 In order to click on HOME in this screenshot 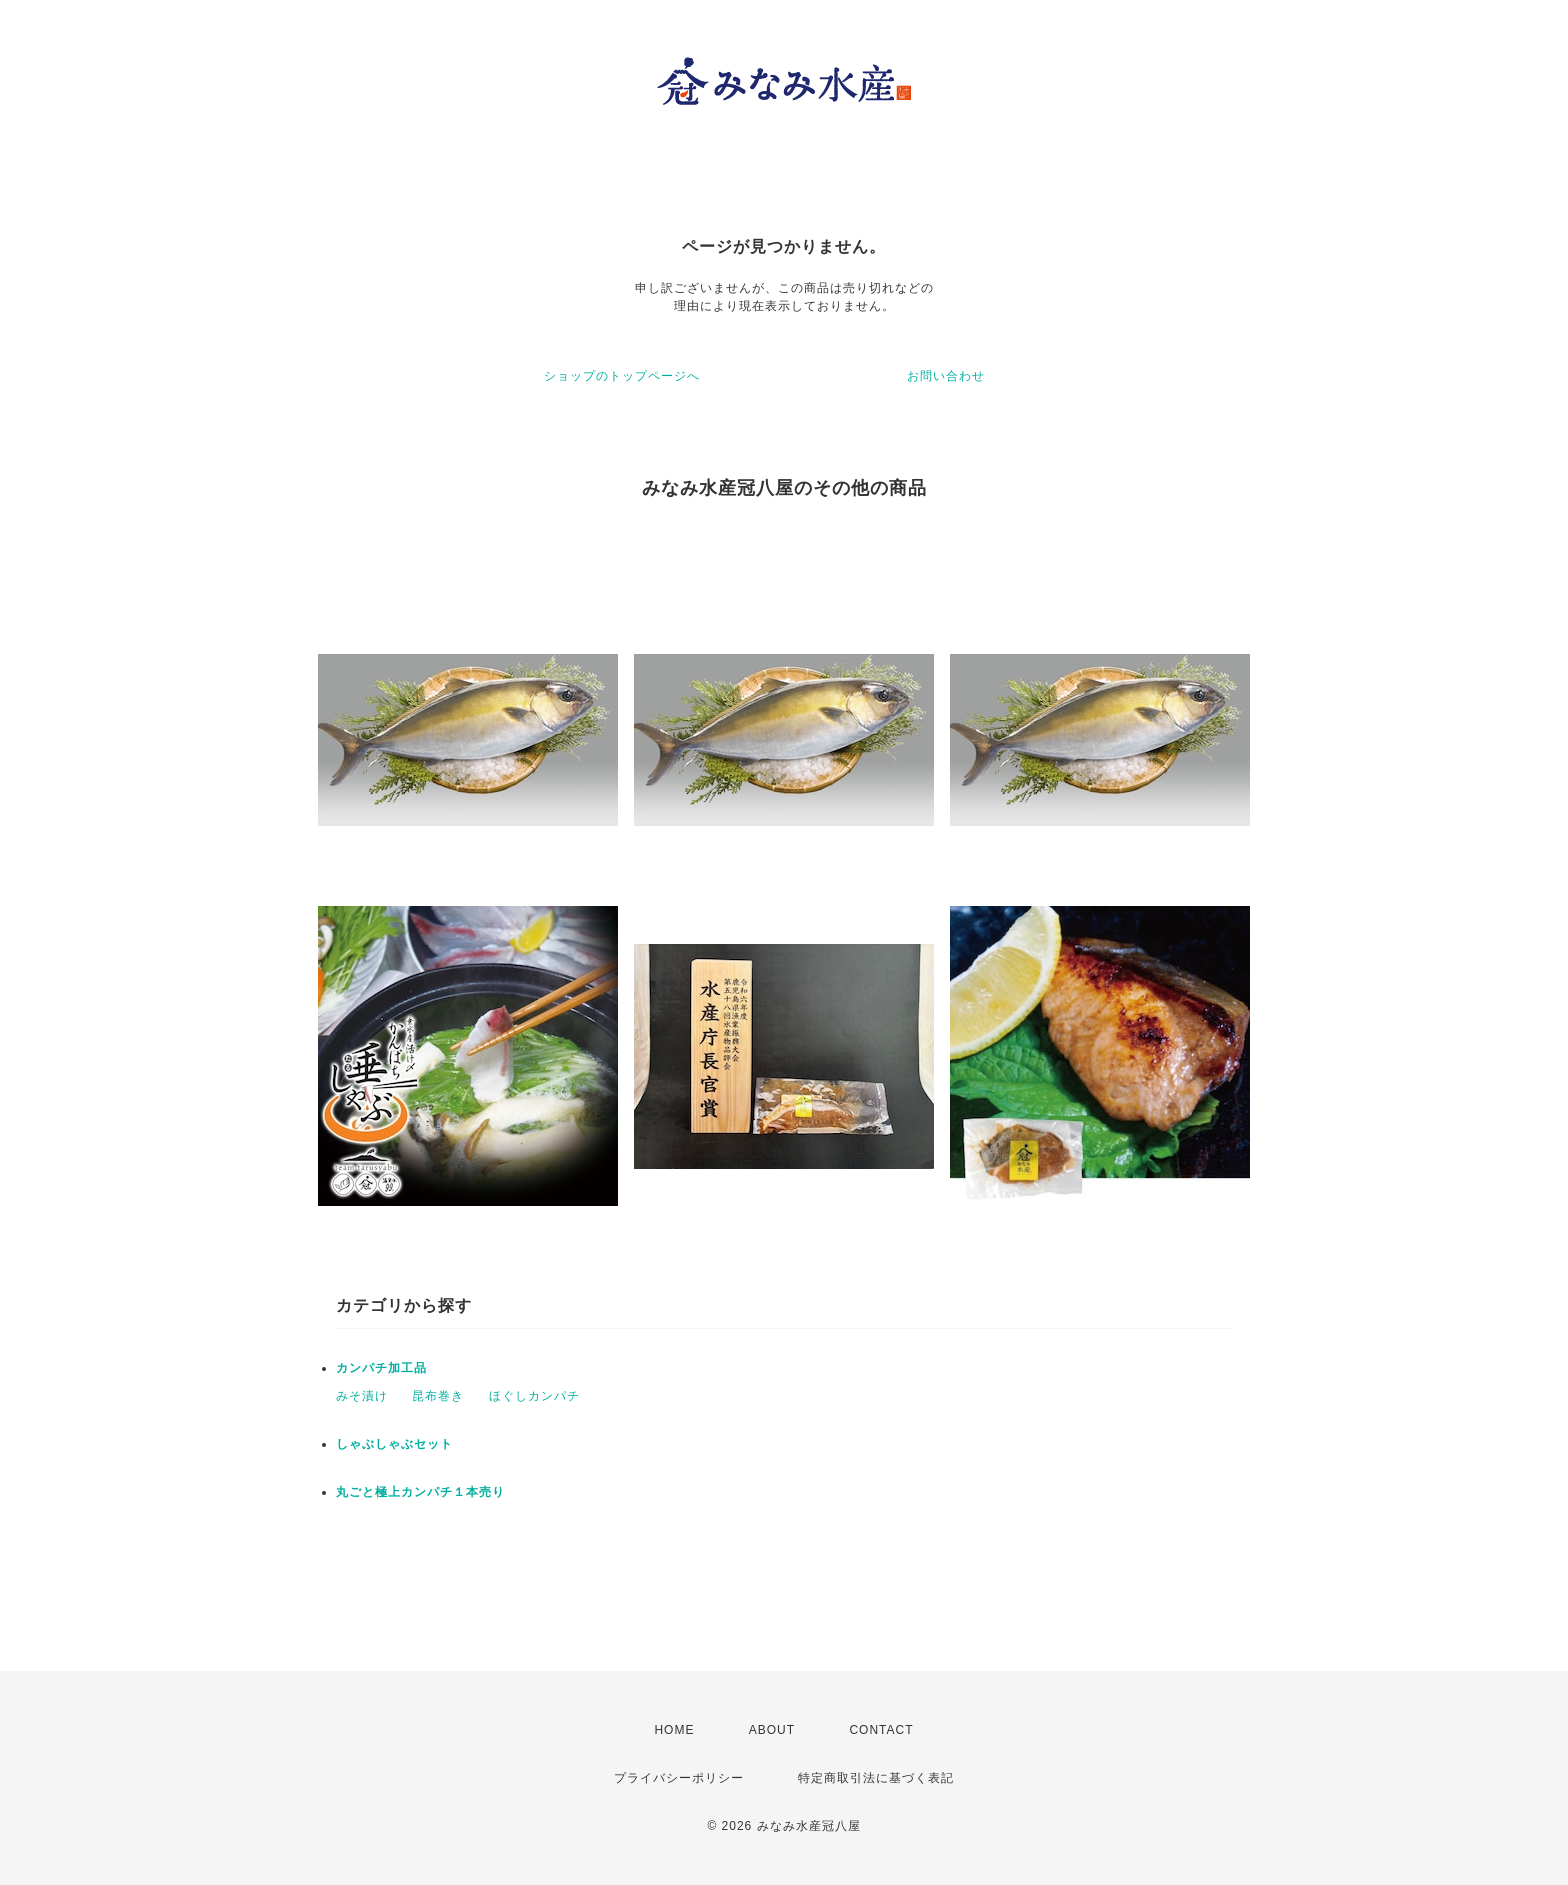, I will do `click(674, 1730)`.